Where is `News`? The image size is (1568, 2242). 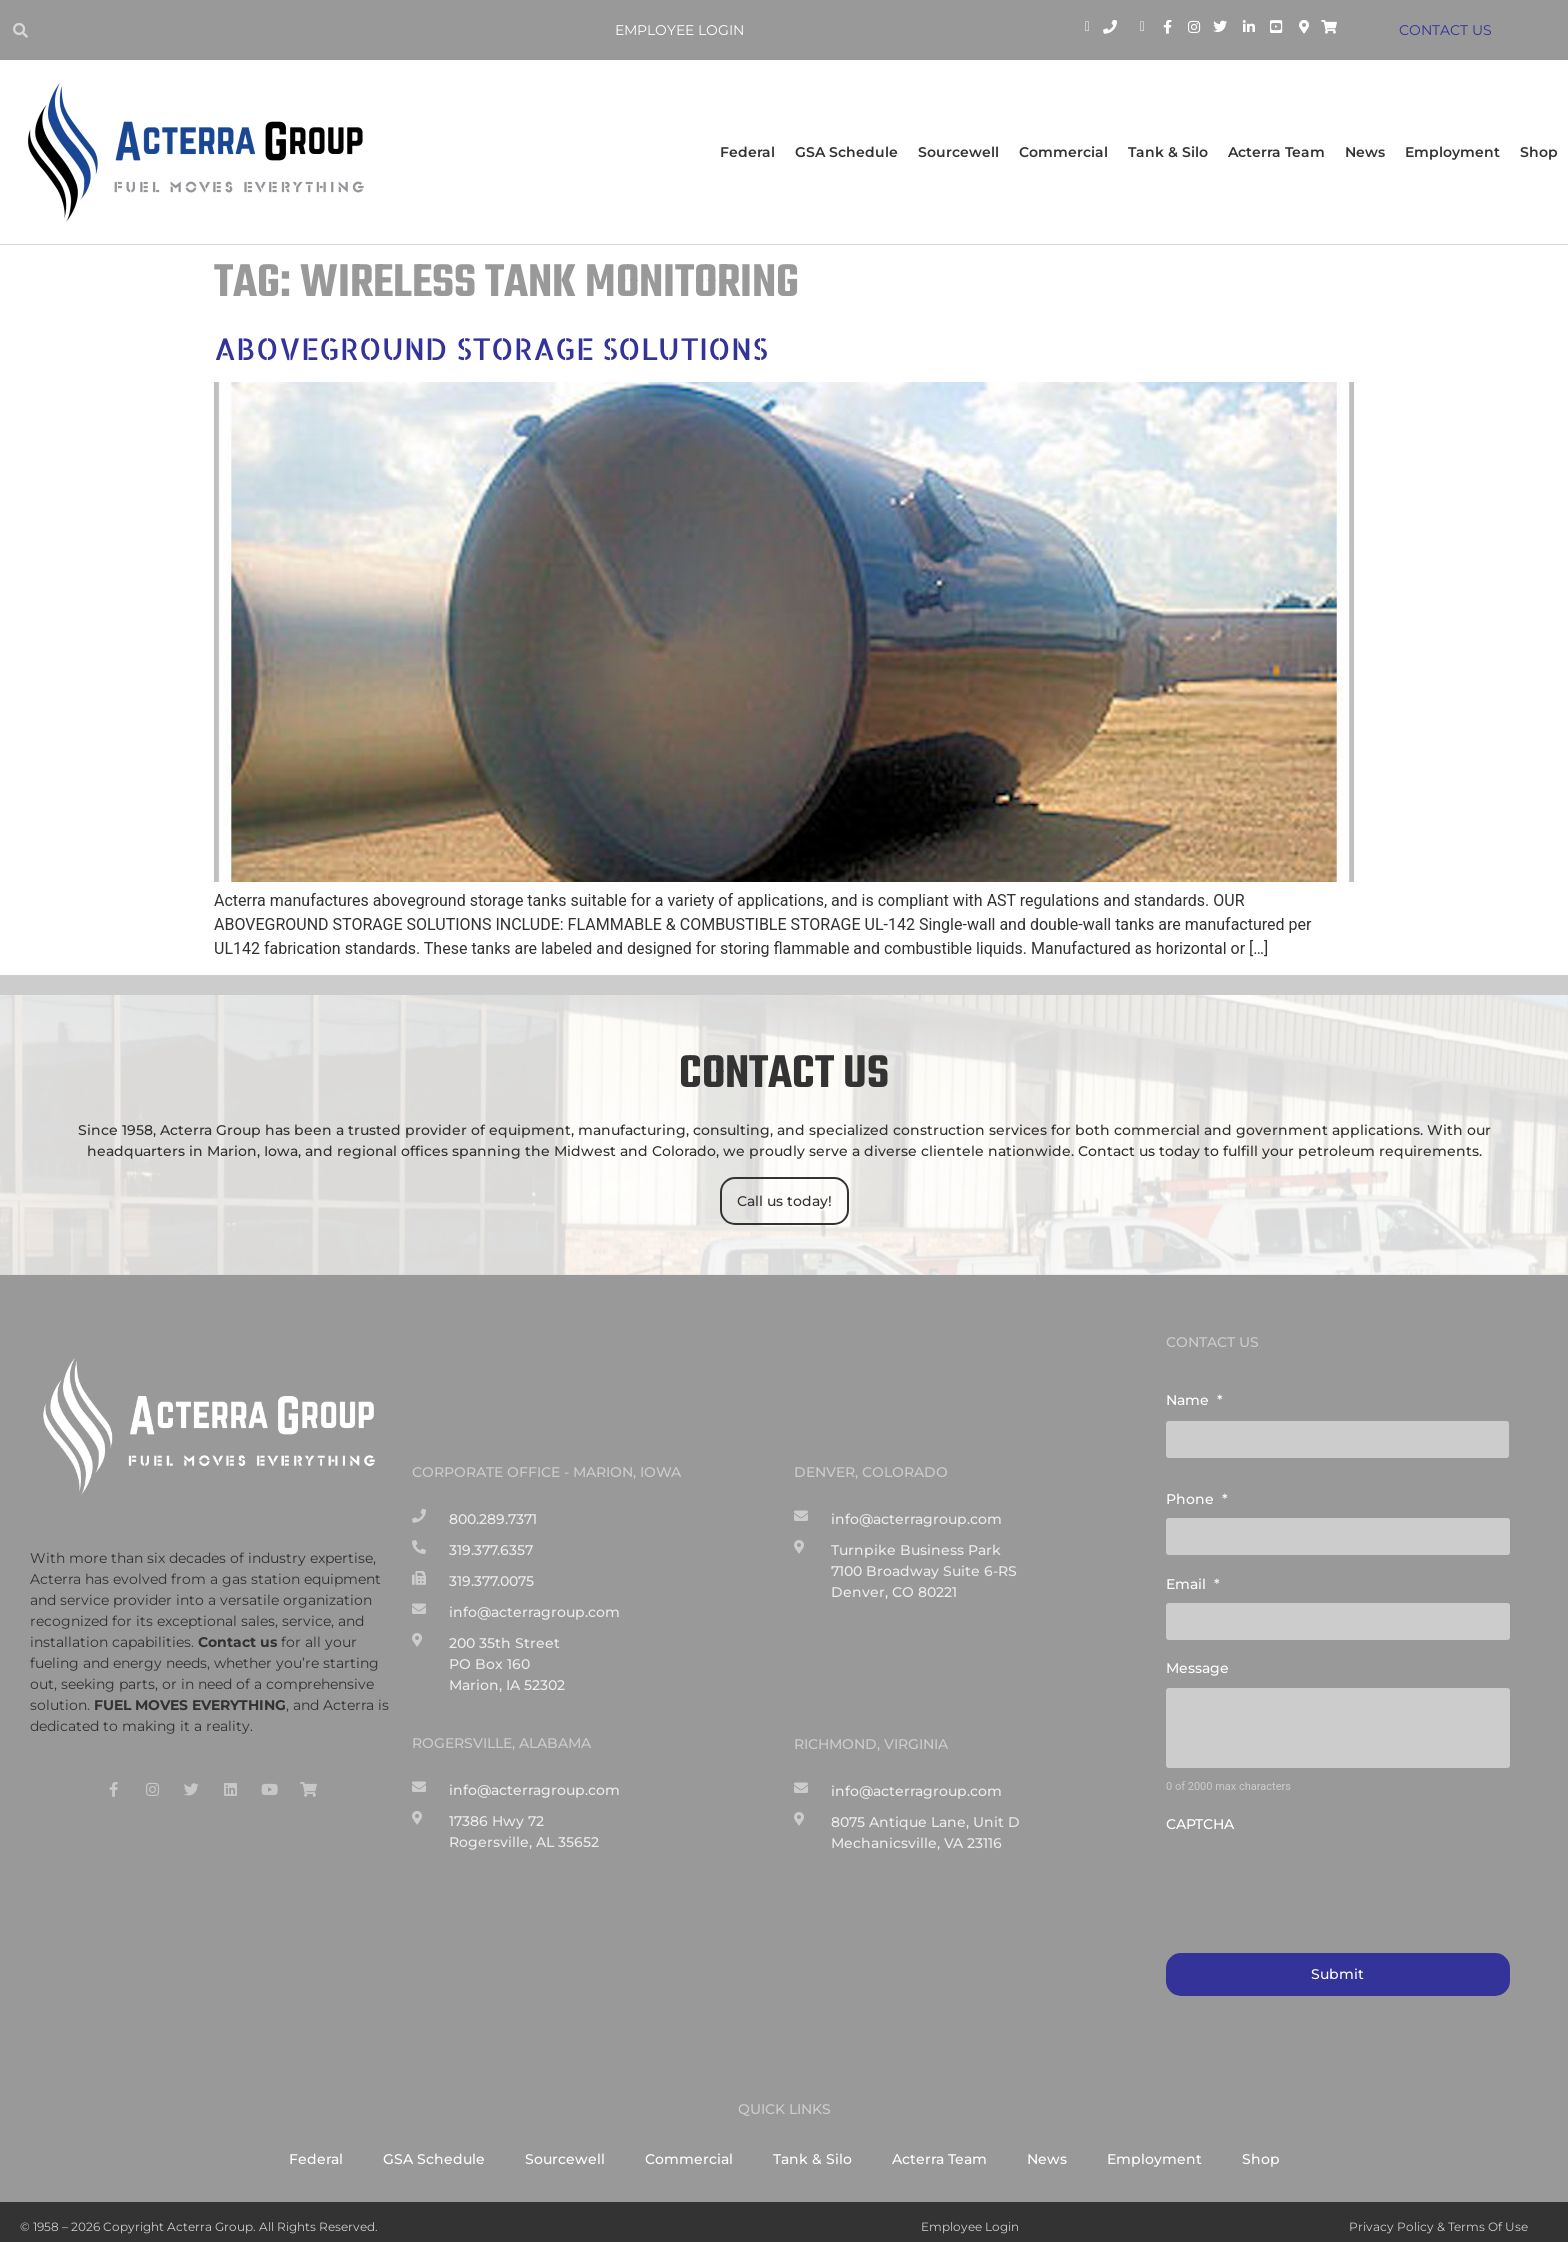 News is located at coordinates (1365, 152).